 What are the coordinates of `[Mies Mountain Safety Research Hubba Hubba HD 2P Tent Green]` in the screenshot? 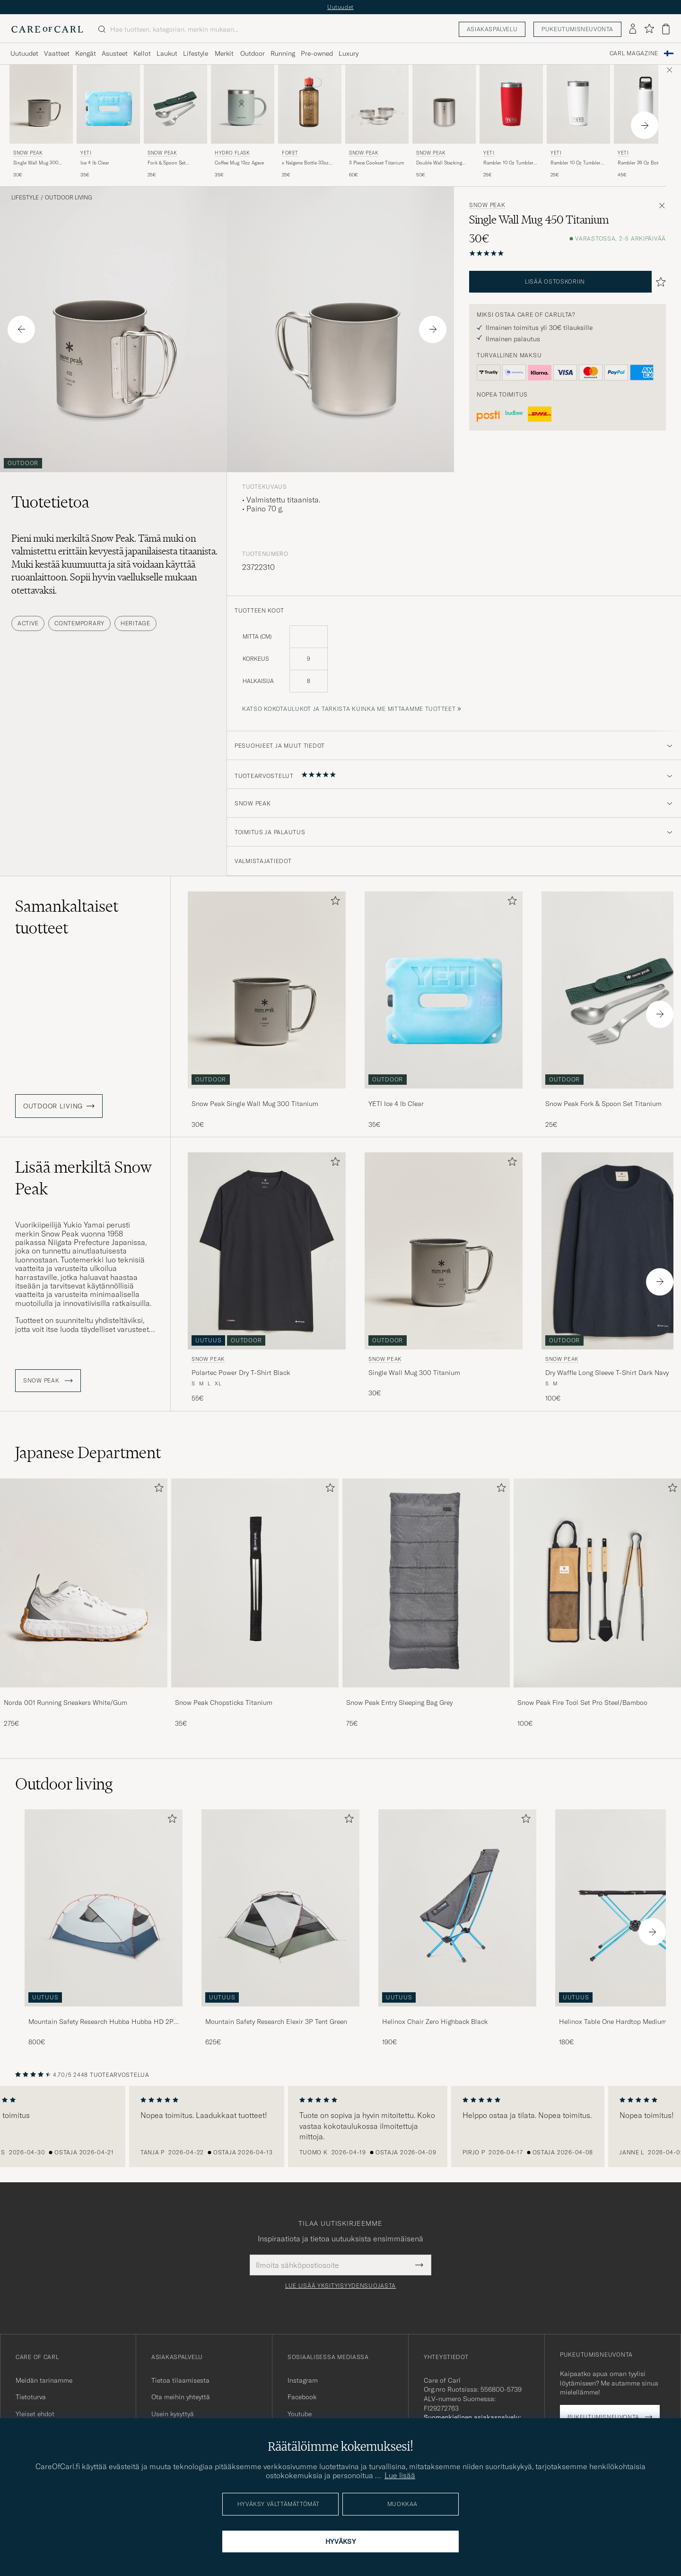 It's located at (104, 1907).